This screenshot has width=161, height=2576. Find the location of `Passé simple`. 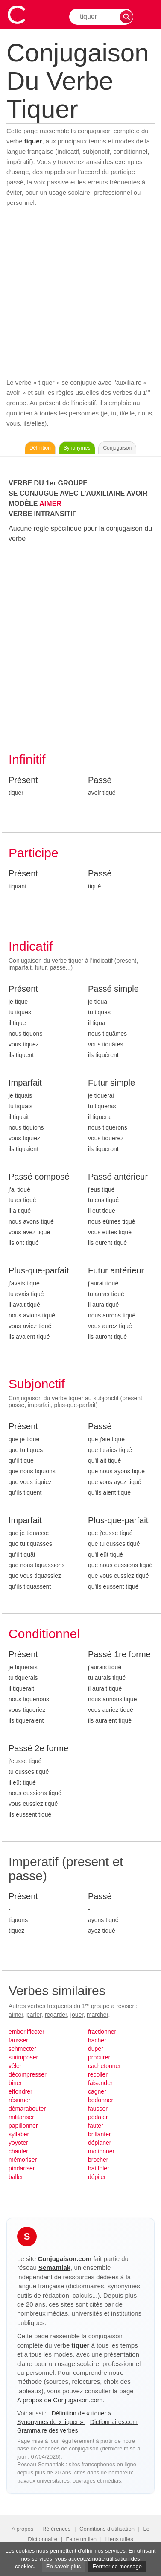

Passé simple is located at coordinates (113, 988).